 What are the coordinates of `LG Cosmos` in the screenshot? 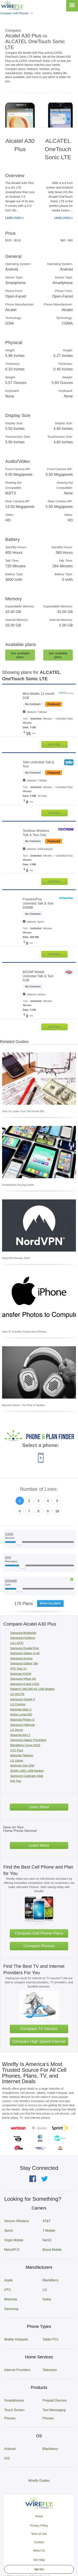 It's located at (18, 1704).